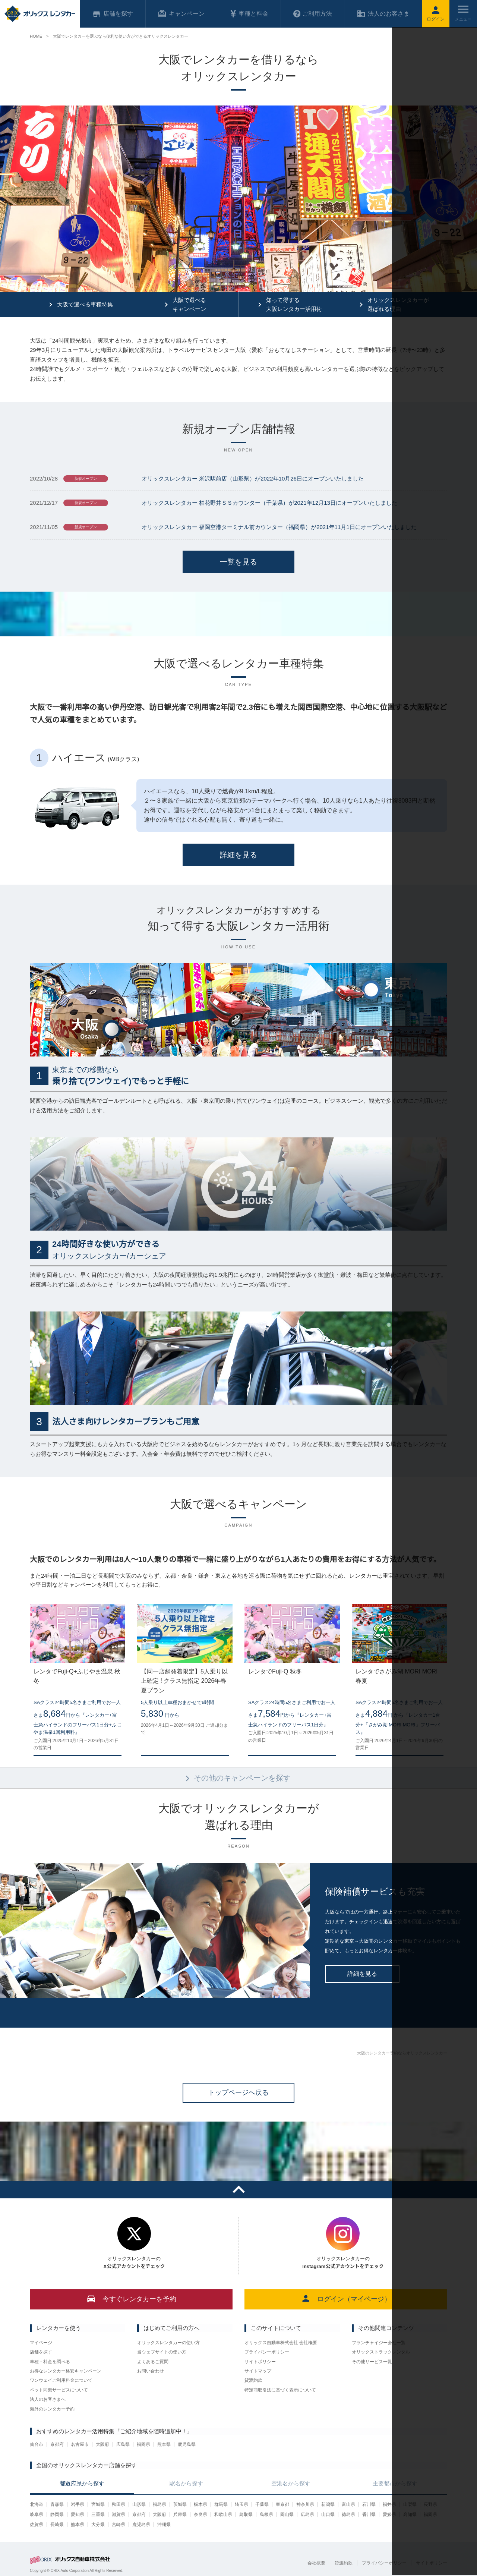 The image size is (477, 2576). I want to click on 青森県, so click(57, 2504).